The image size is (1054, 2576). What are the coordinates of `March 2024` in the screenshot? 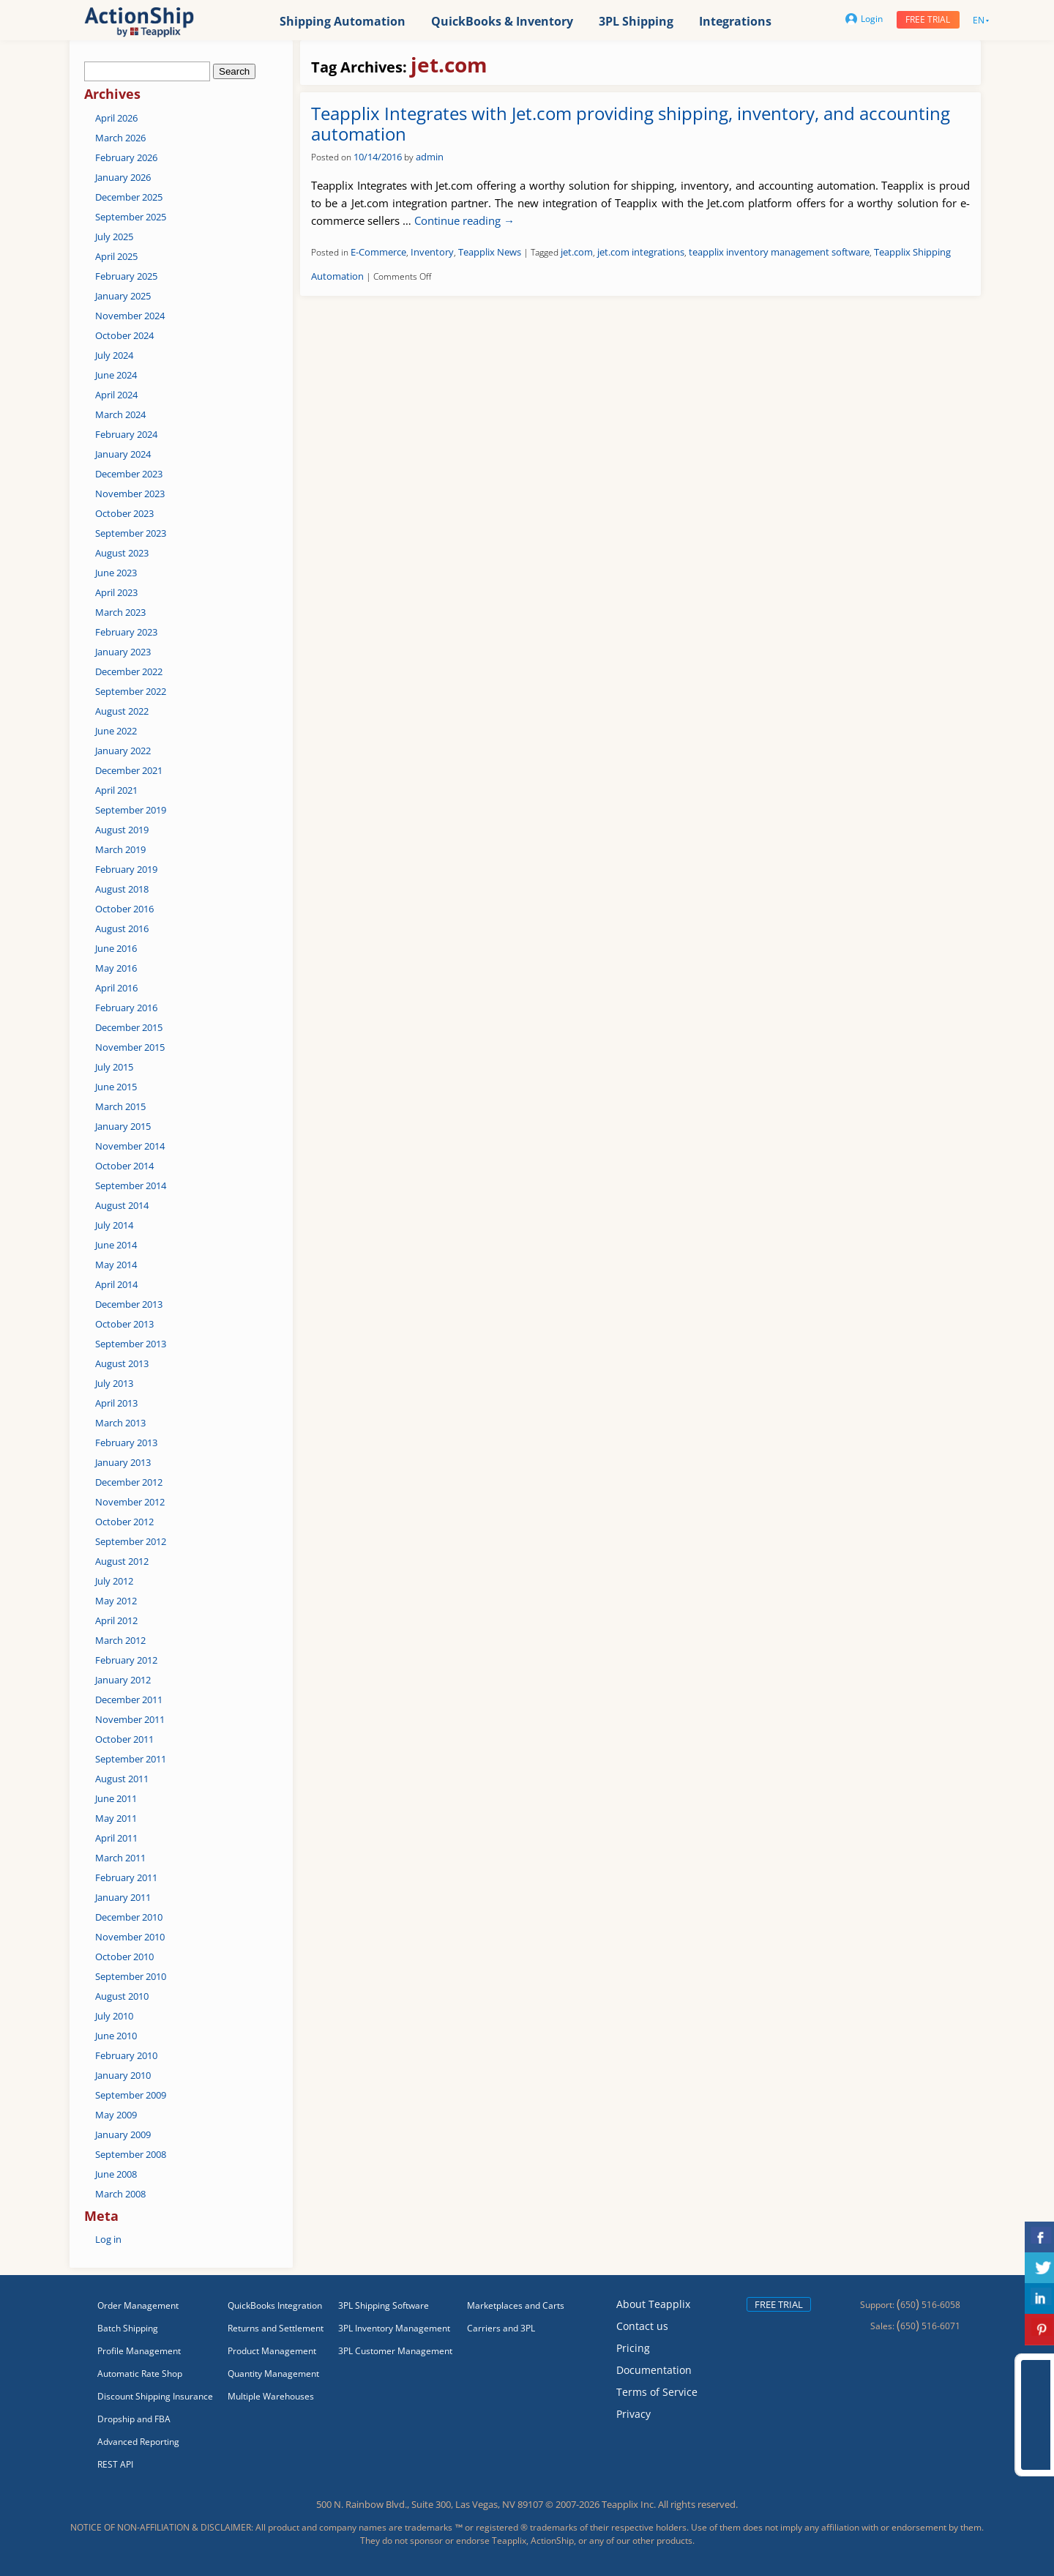 It's located at (120, 414).